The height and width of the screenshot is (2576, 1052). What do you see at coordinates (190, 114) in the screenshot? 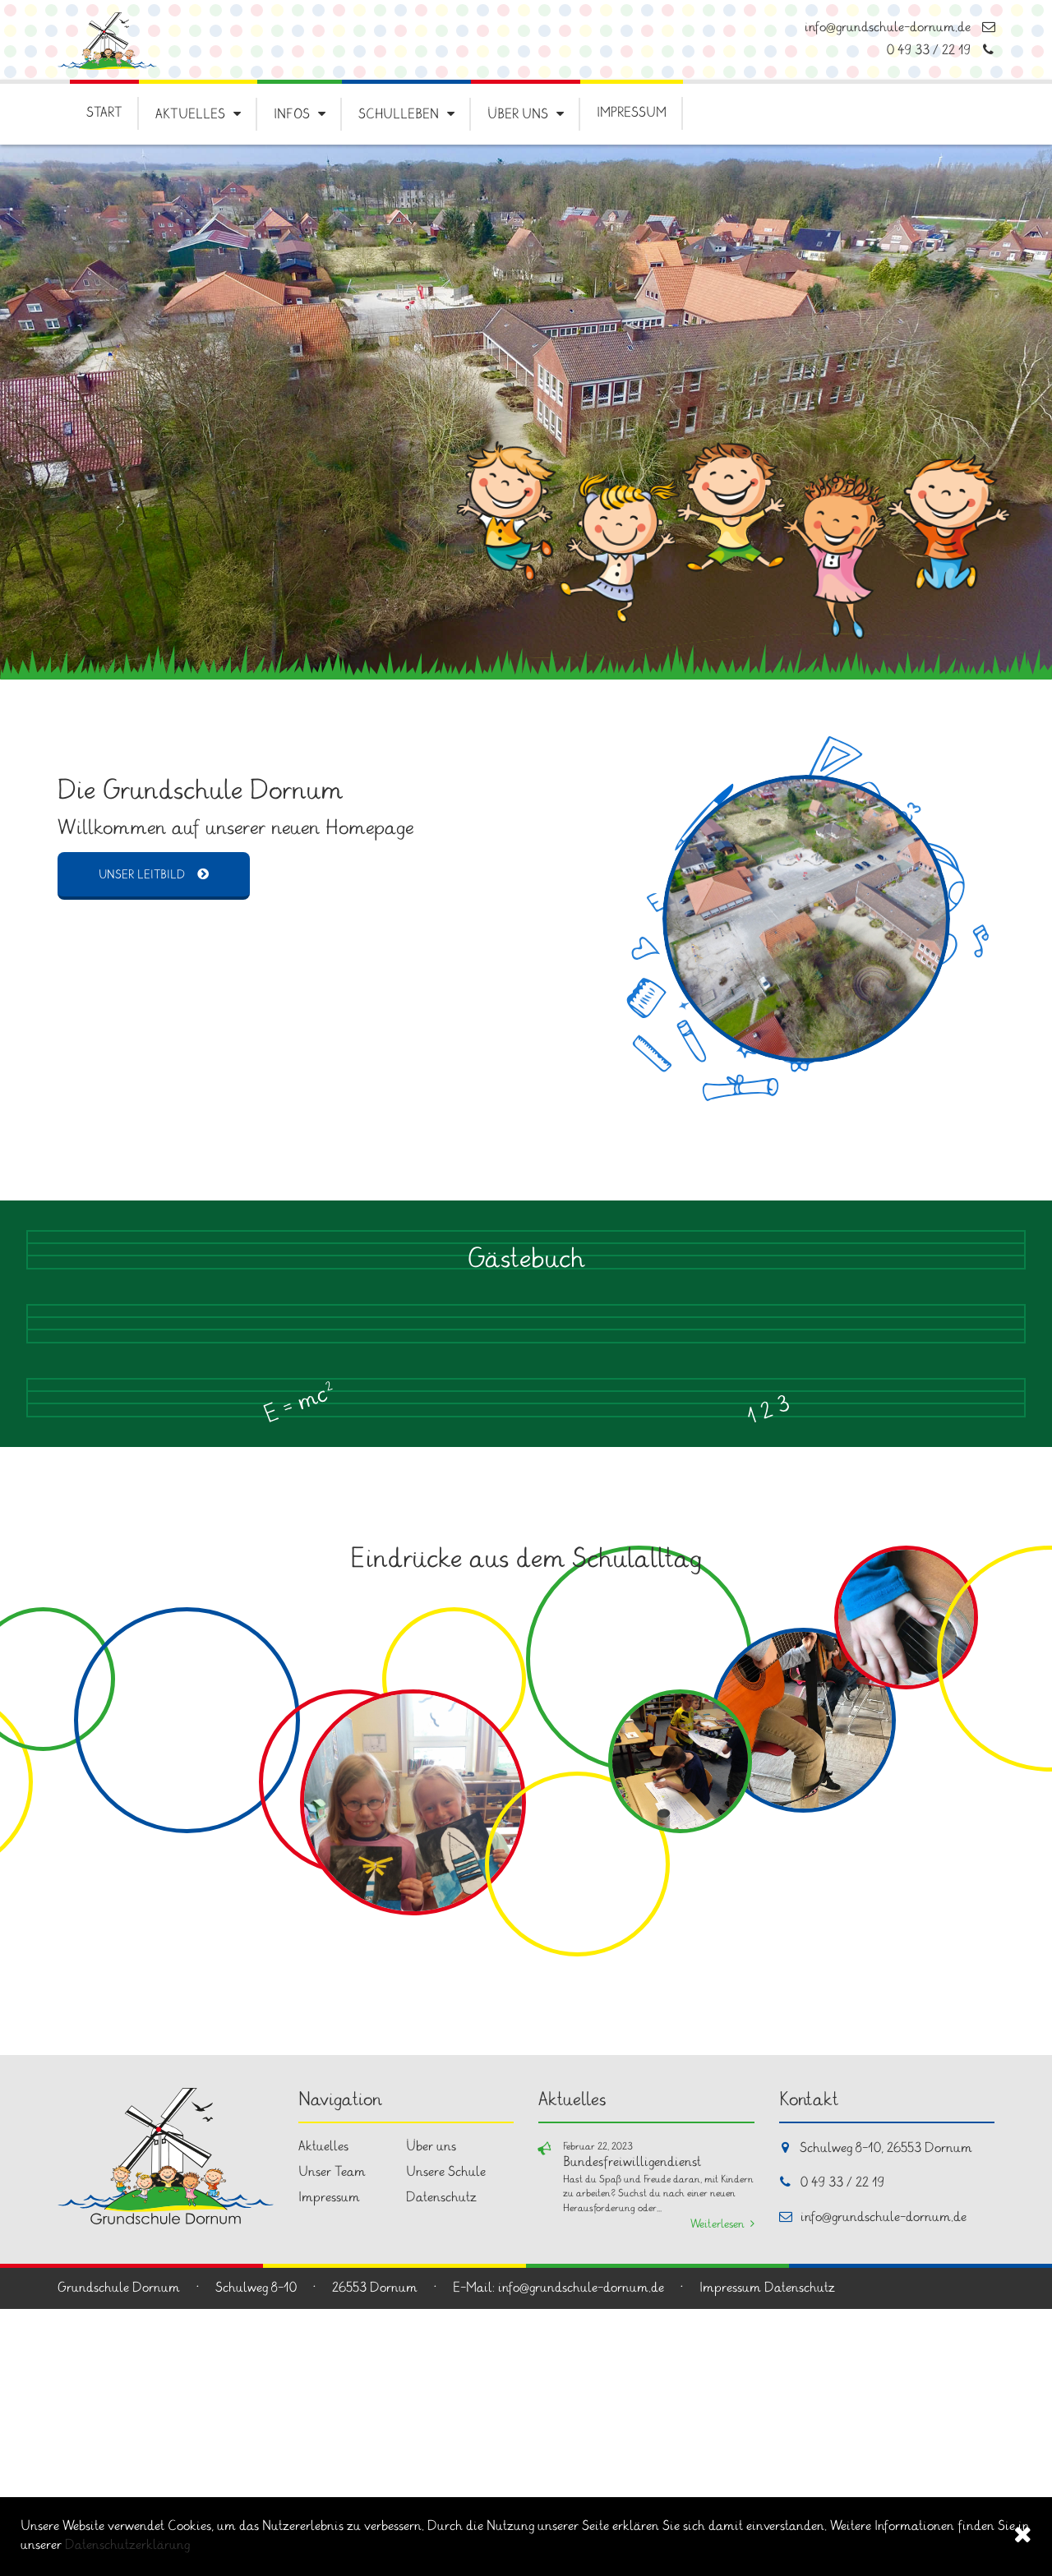
I see `Aktuelles [button]` at bounding box center [190, 114].